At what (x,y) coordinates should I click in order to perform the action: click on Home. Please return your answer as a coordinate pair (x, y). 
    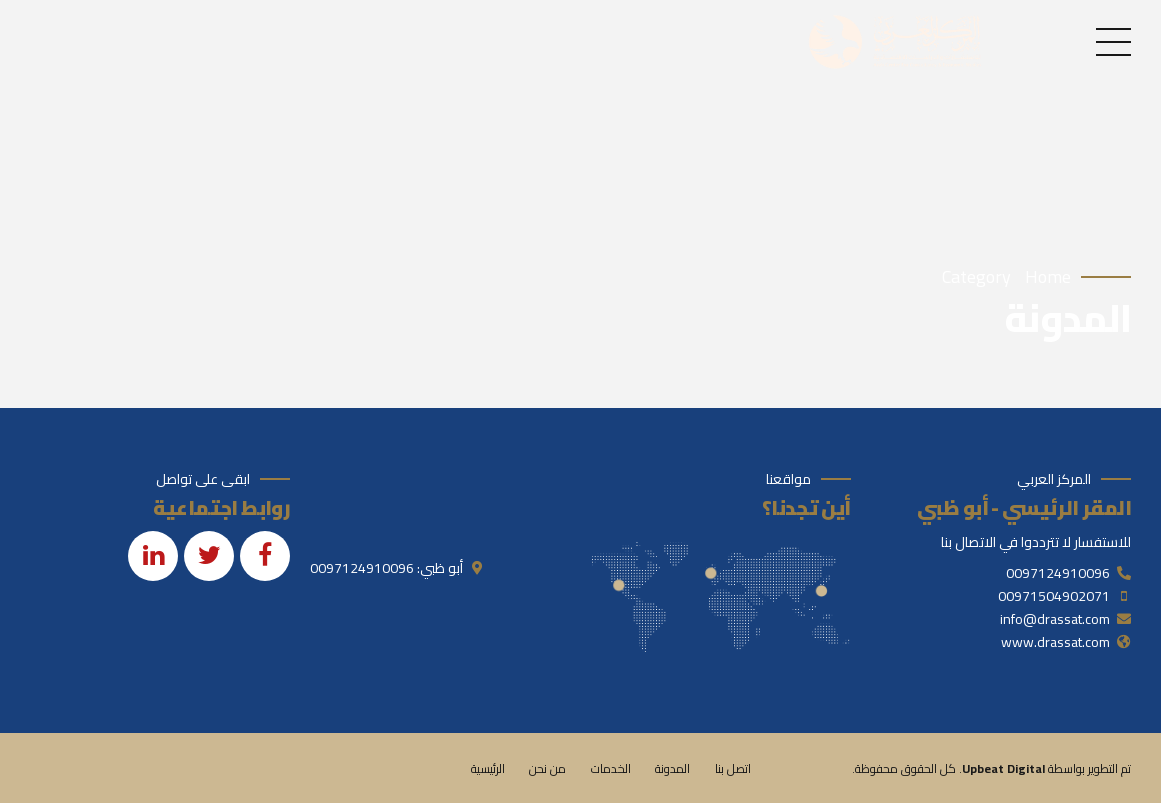
    Looking at the image, I should click on (1048, 277).